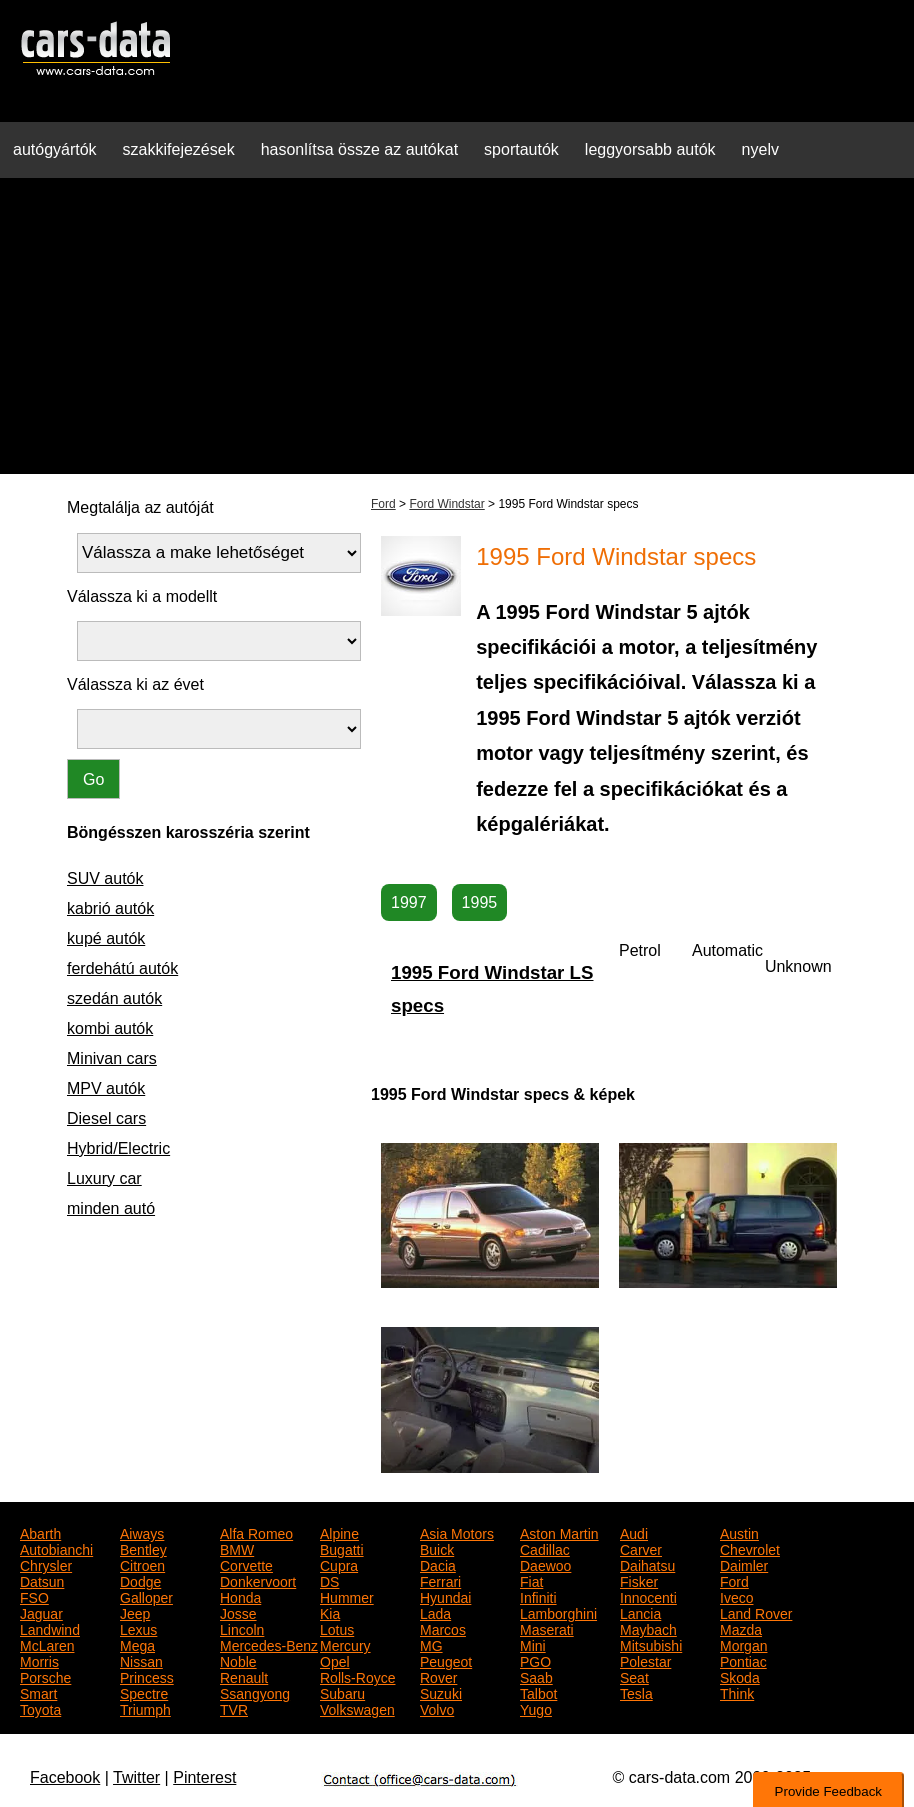 The width and height of the screenshot is (914, 1807). What do you see at coordinates (342, 1692) in the screenshot?
I see `Subaru` at bounding box center [342, 1692].